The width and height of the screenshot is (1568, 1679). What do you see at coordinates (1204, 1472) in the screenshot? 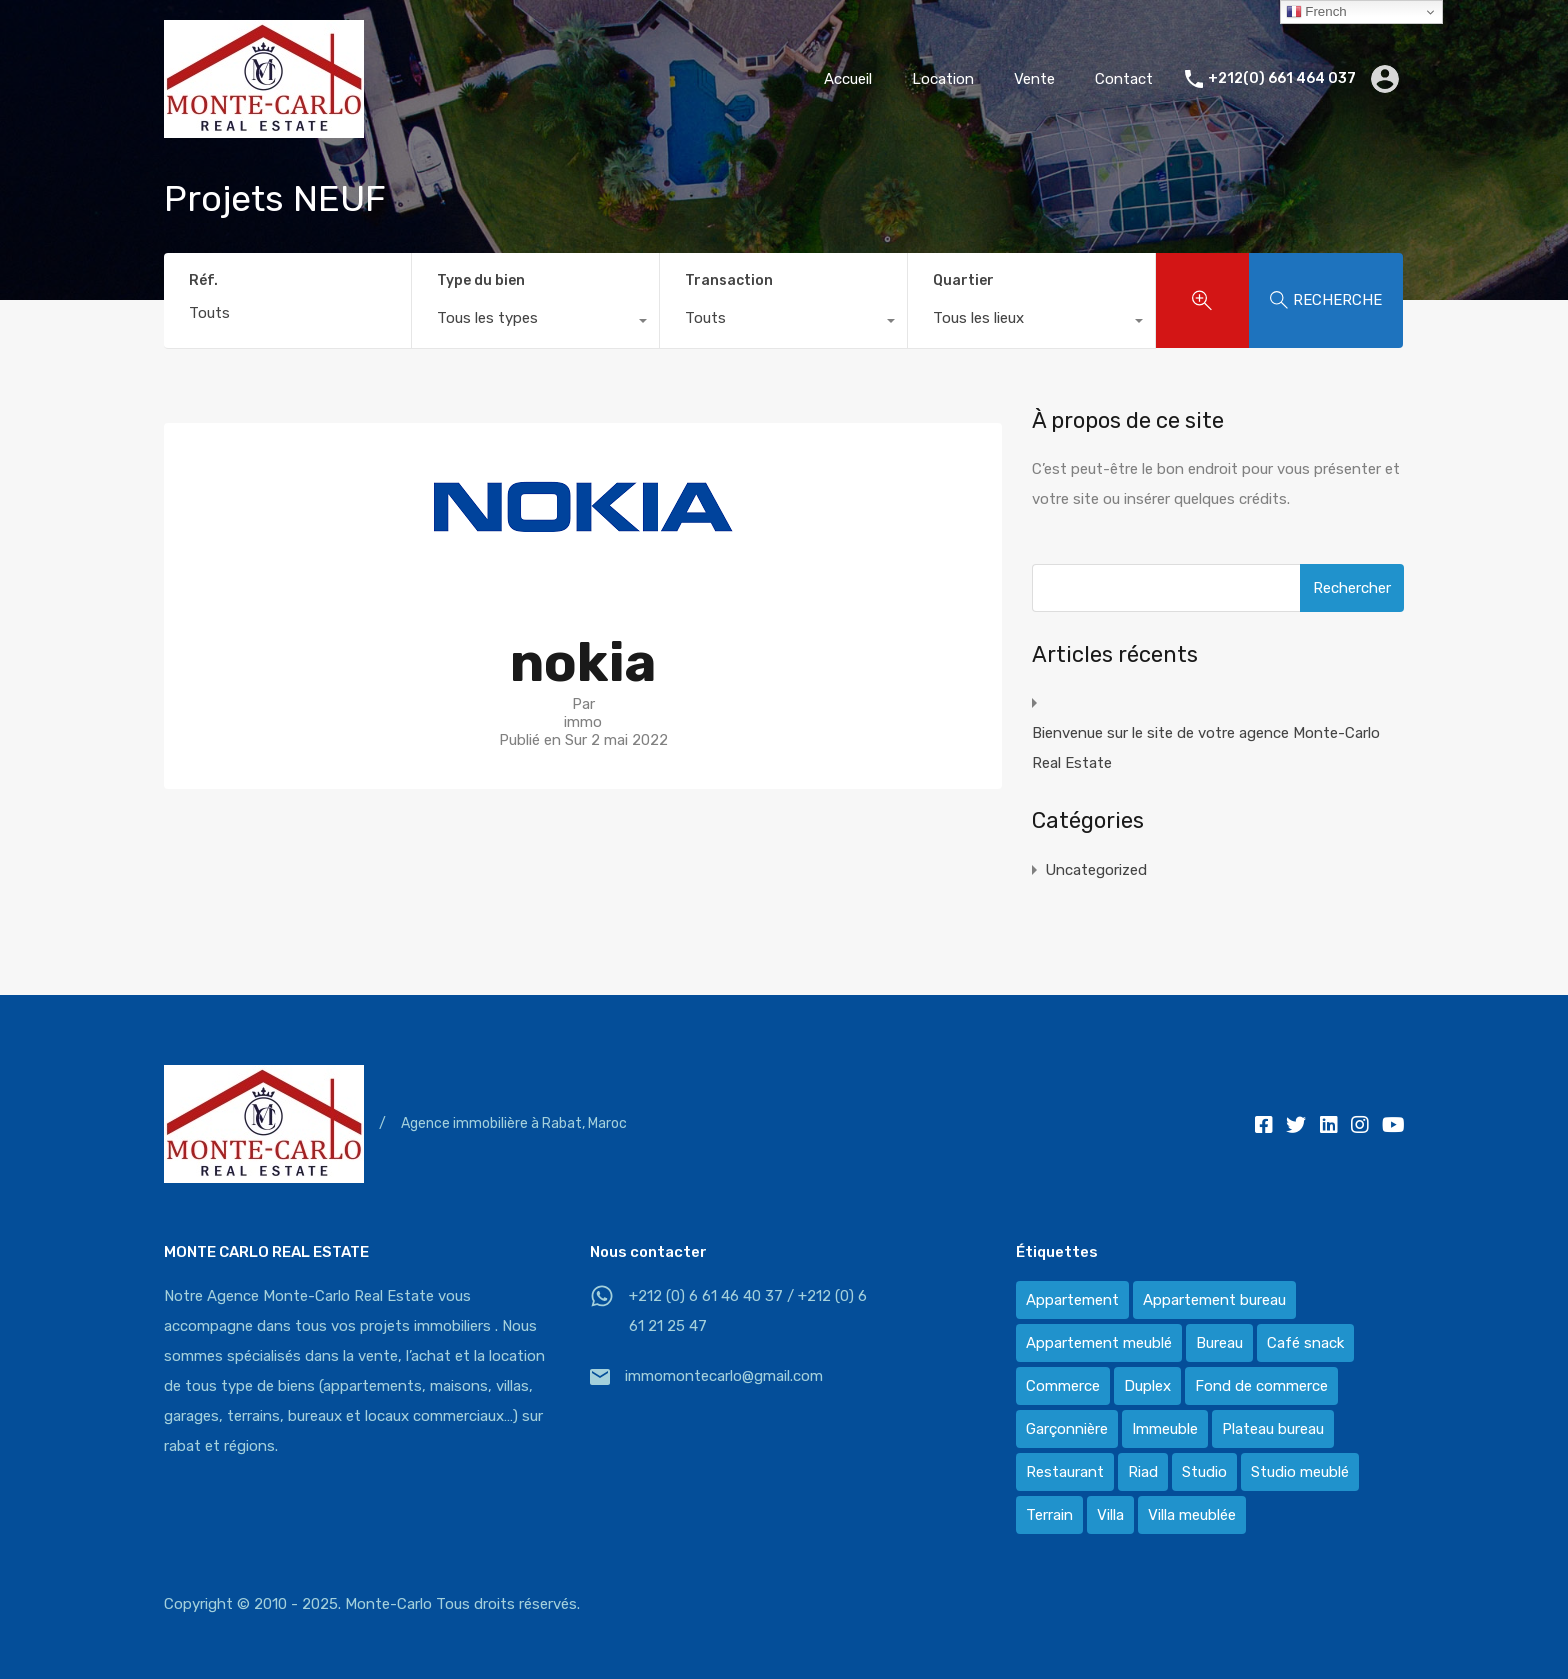
I see `Studio [Studio (1 élément)]` at bounding box center [1204, 1472].